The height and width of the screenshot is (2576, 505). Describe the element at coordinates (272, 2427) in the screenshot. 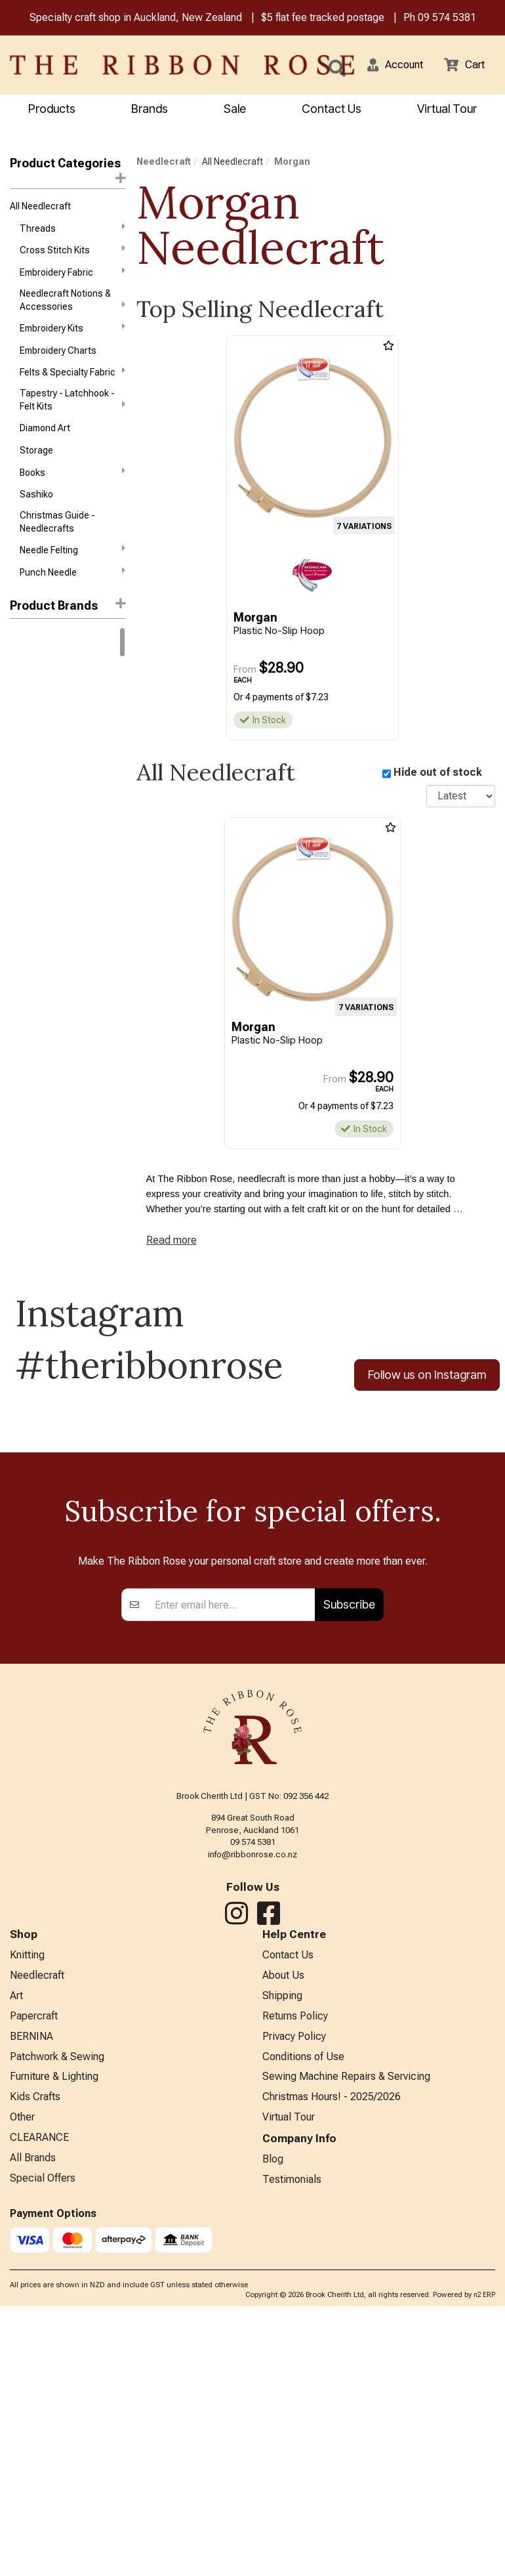

I see `Blog` at that location.